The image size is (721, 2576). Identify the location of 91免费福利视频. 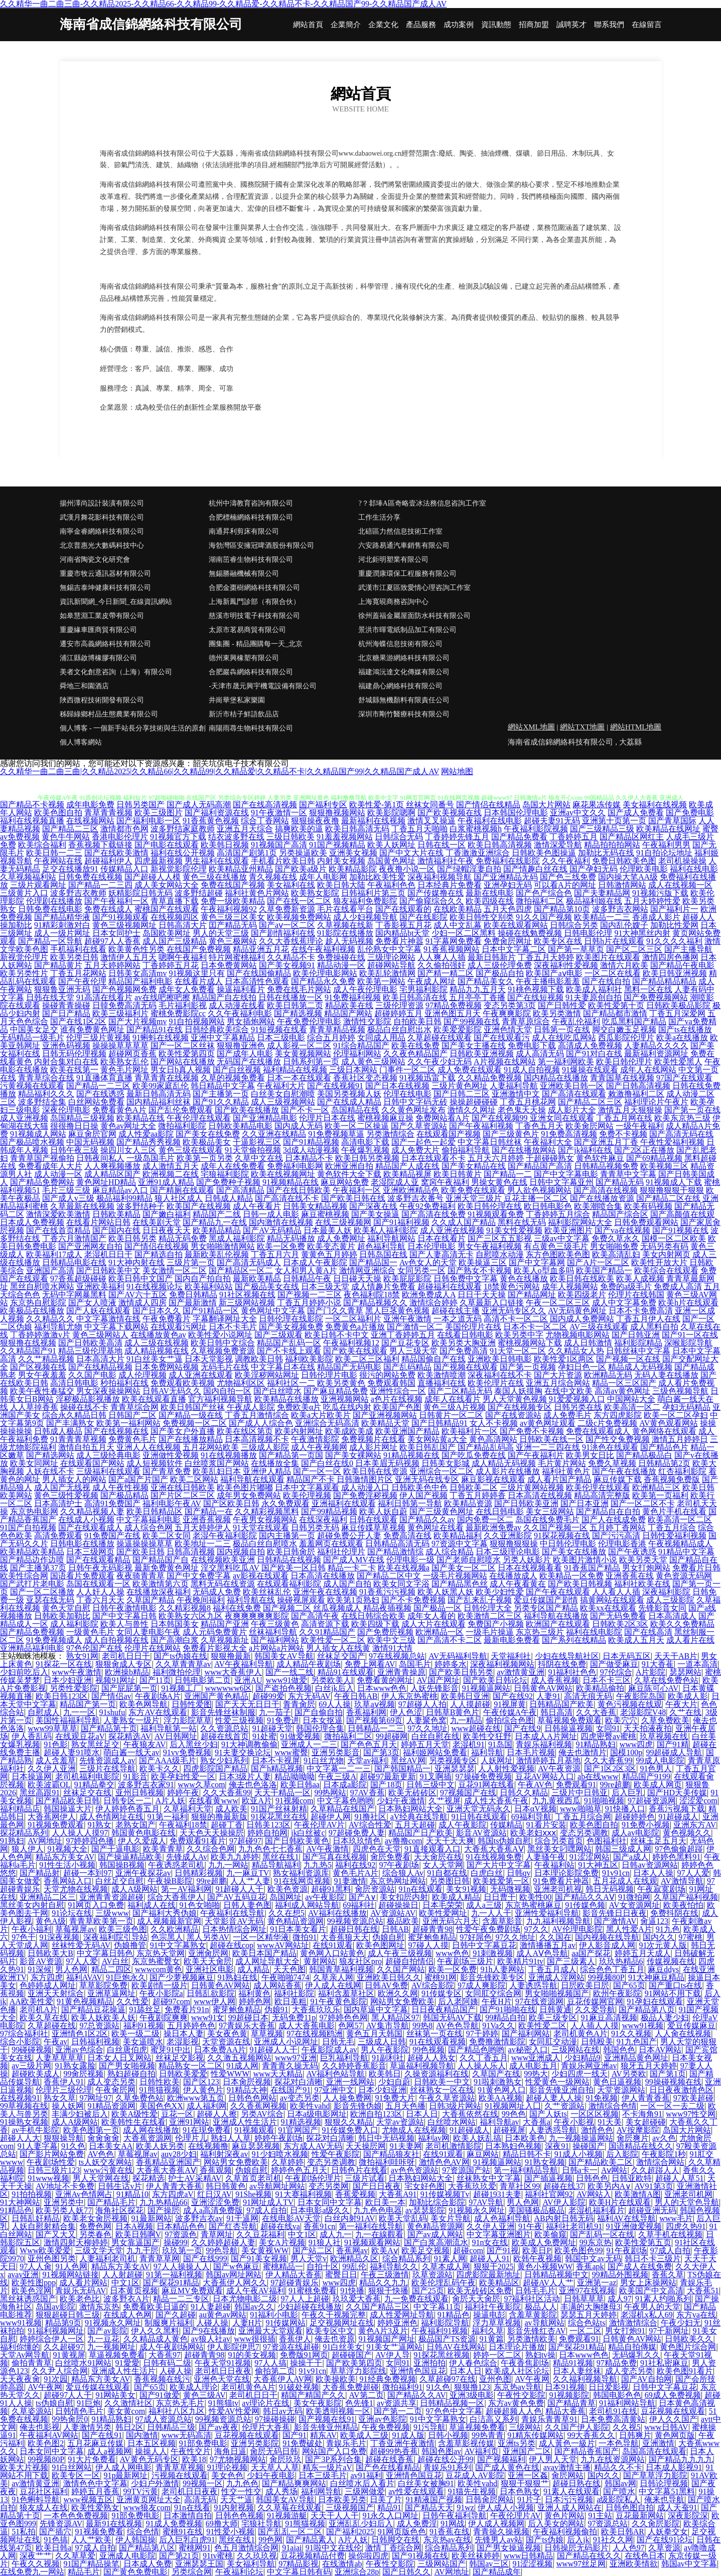
(353, 997).